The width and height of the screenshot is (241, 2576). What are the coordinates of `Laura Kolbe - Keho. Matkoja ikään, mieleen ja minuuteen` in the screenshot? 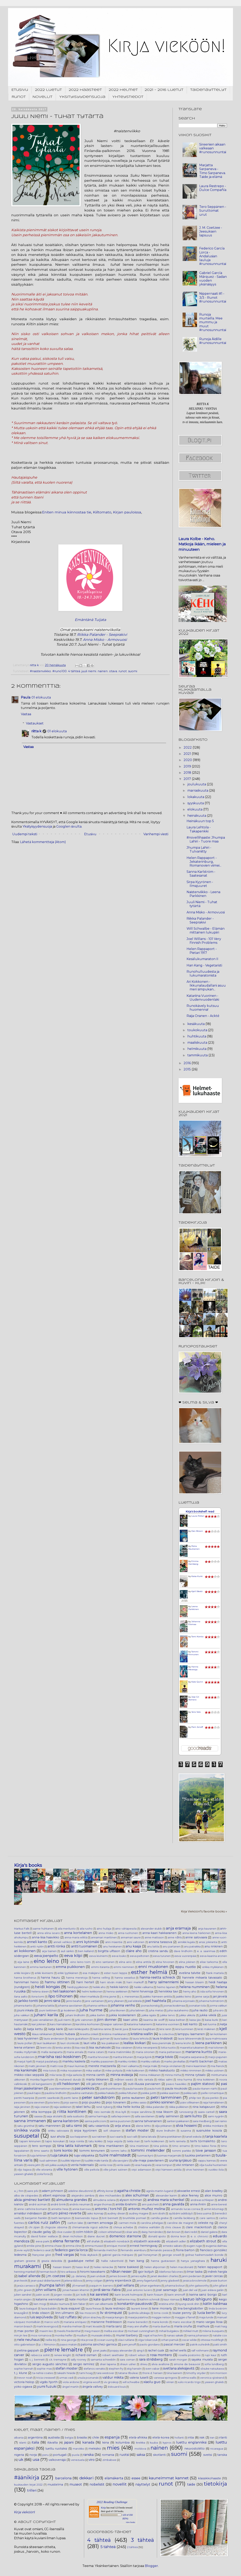 It's located at (202, 544).